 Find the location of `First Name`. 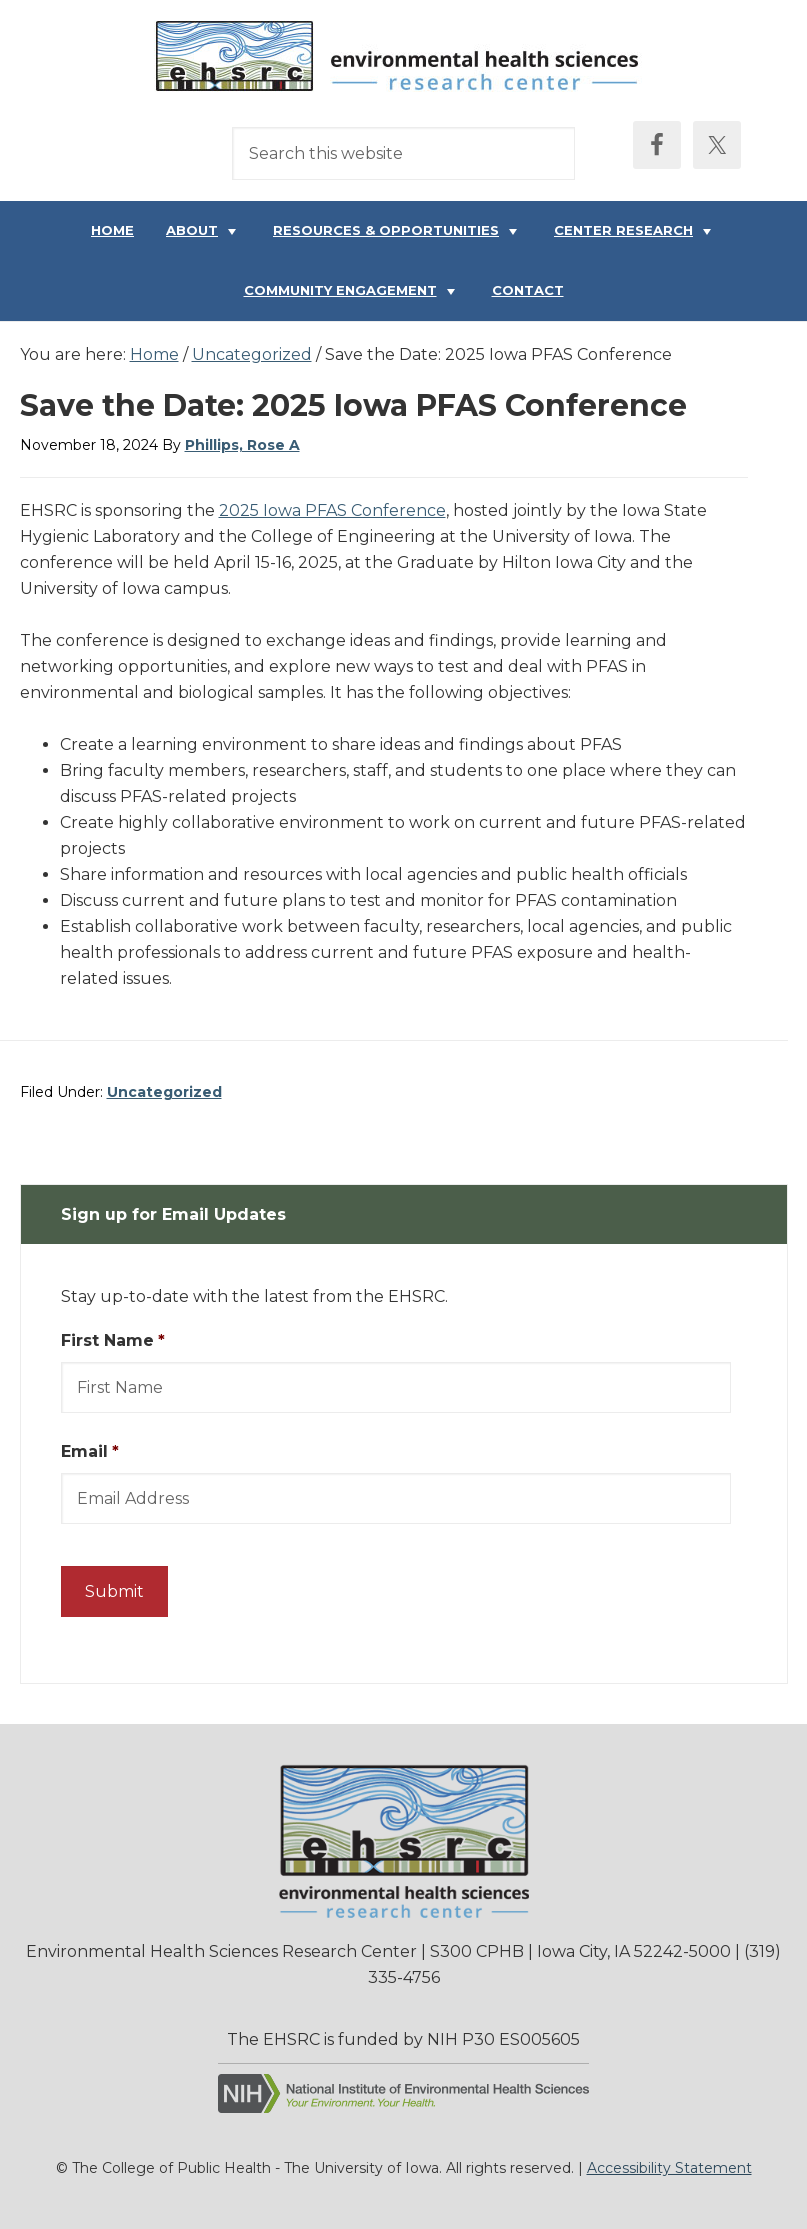

First Name is located at coordinates (113, 1340).